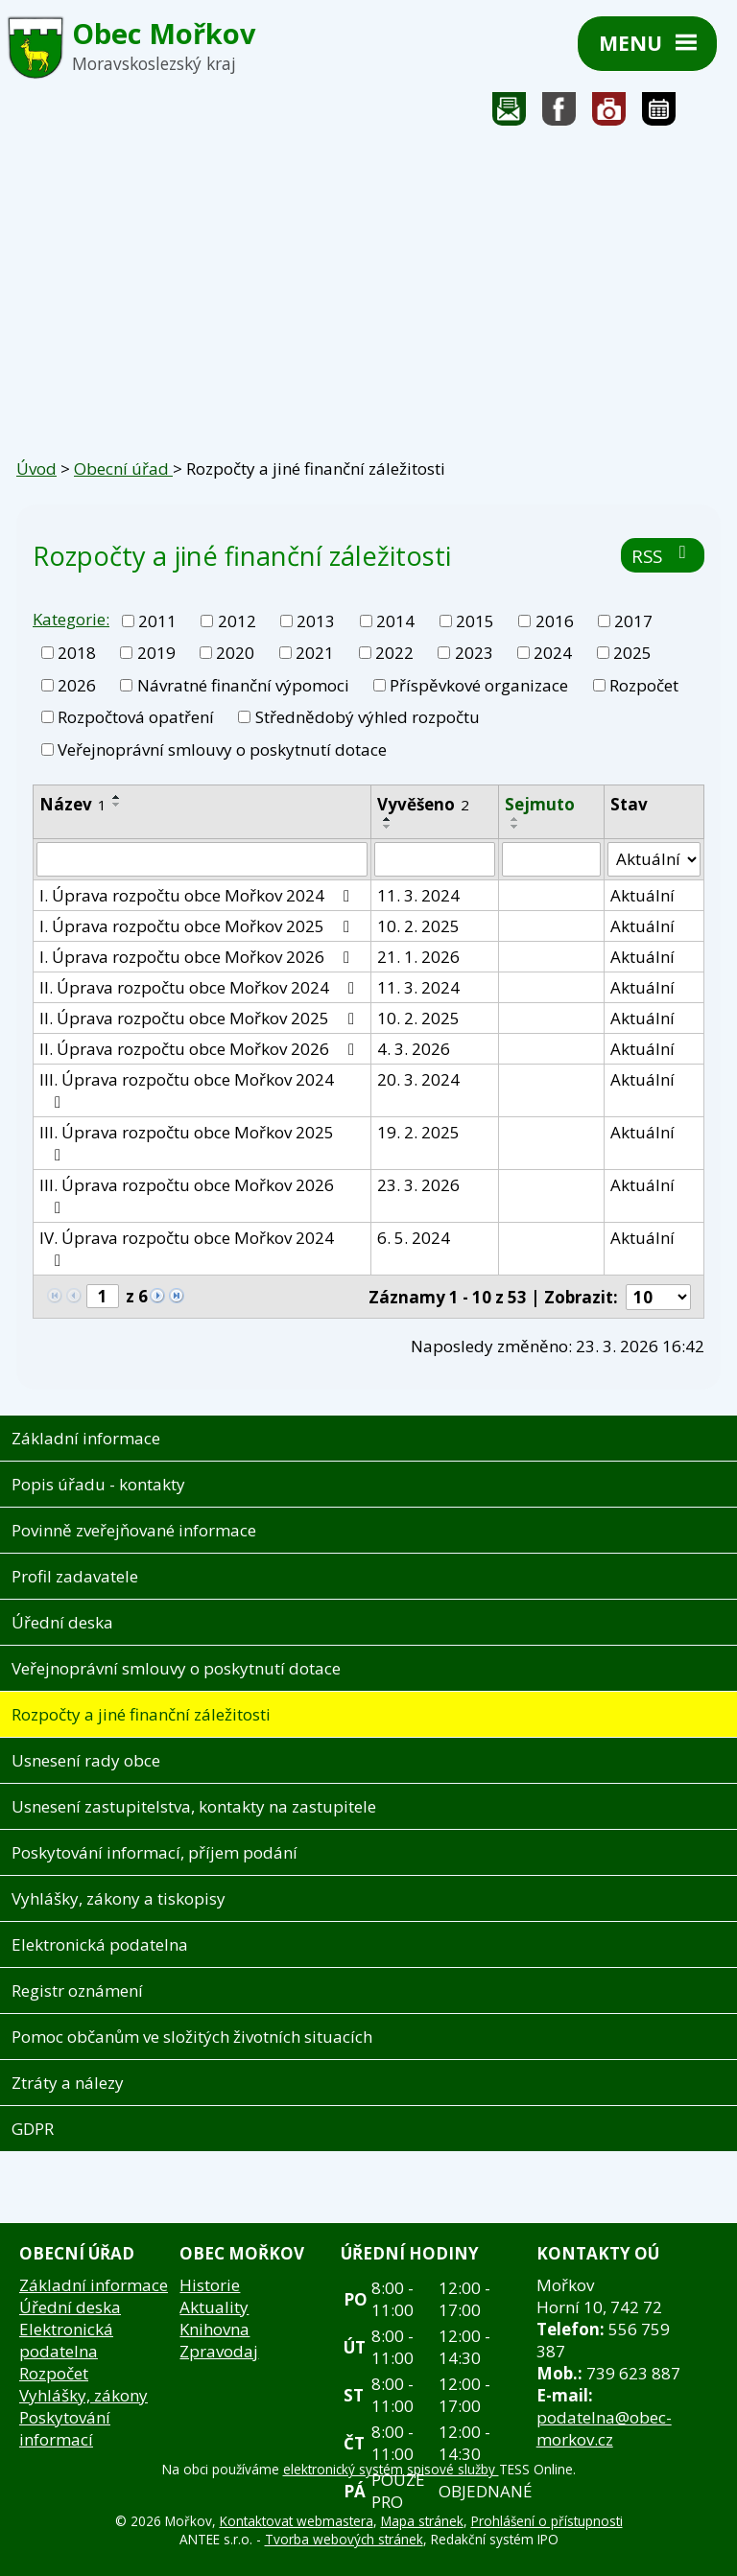  I want to click on Kalendář akcí, so click(659, 114).